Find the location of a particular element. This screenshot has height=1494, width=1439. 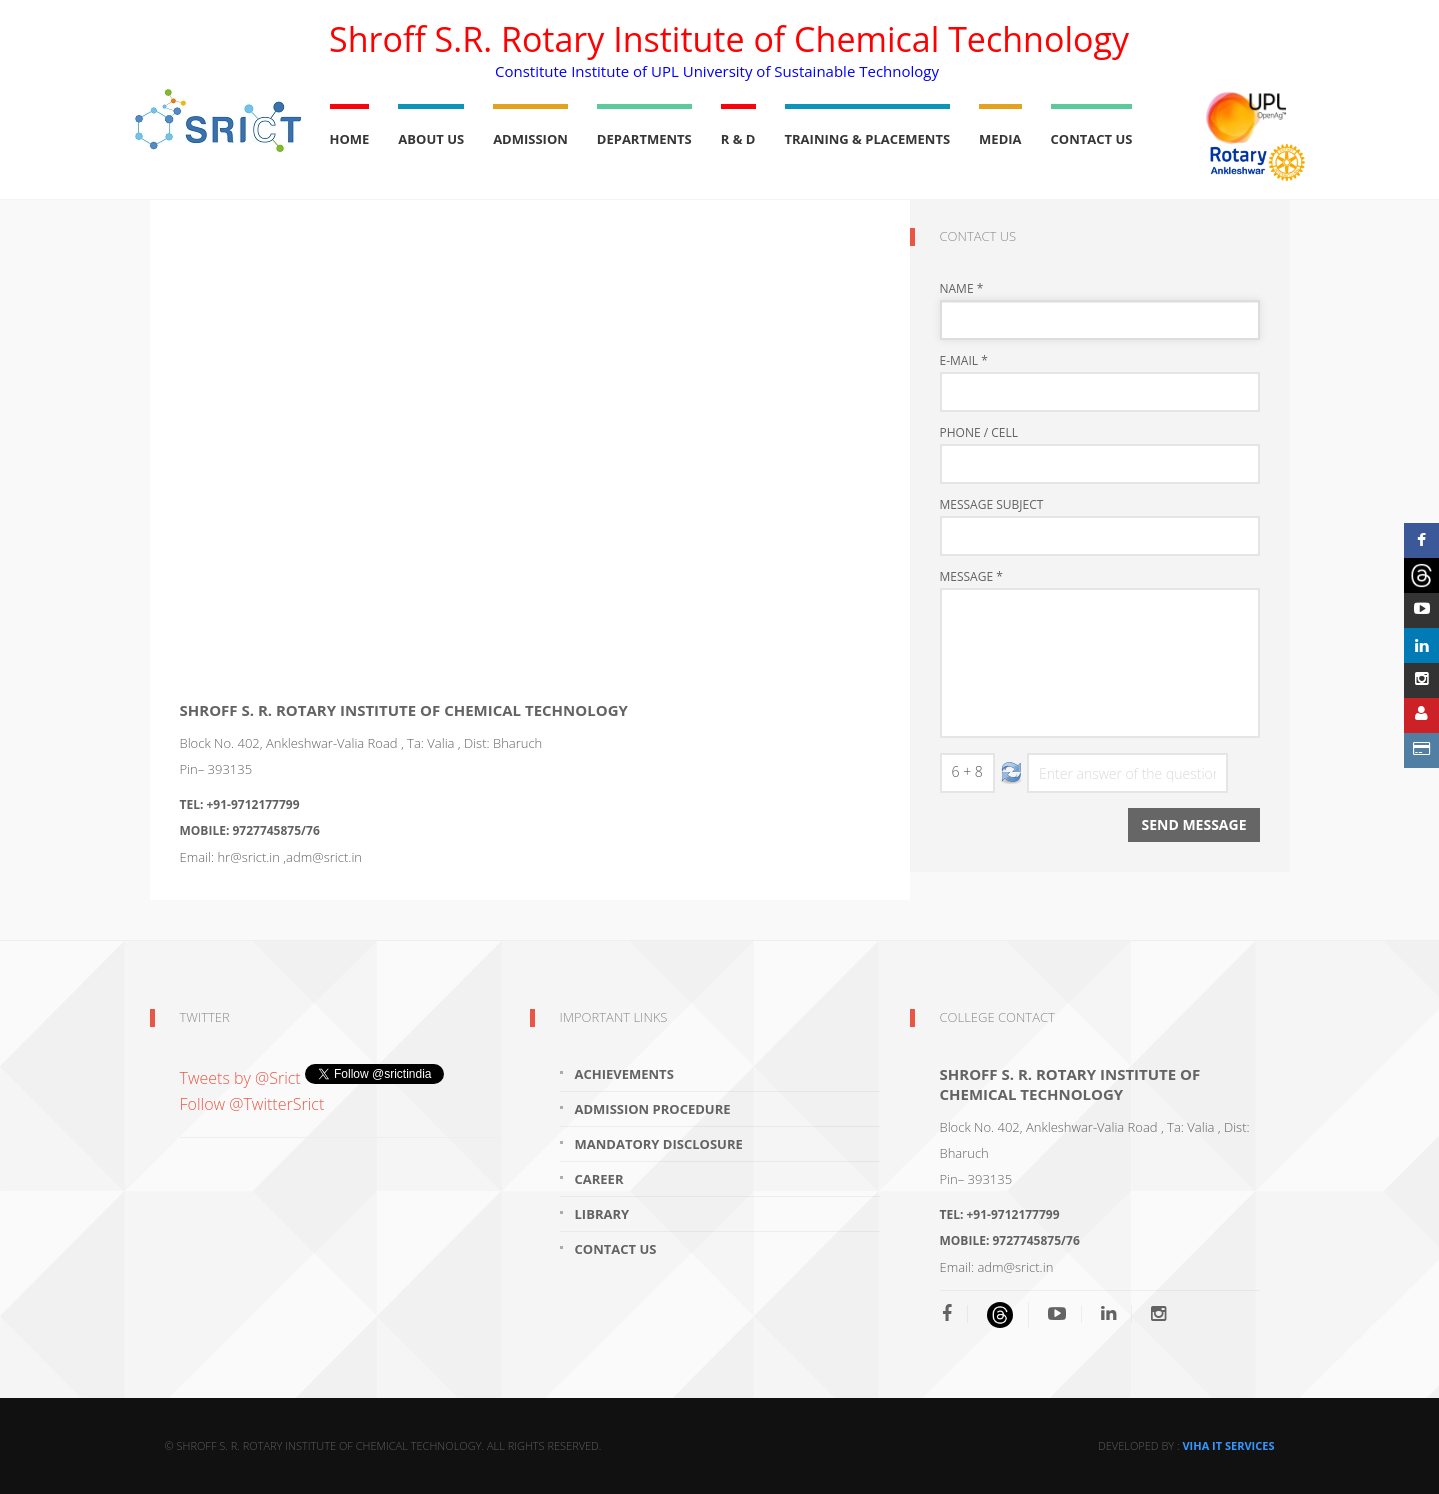

Contact Us is located at coordinates (1092, 139).